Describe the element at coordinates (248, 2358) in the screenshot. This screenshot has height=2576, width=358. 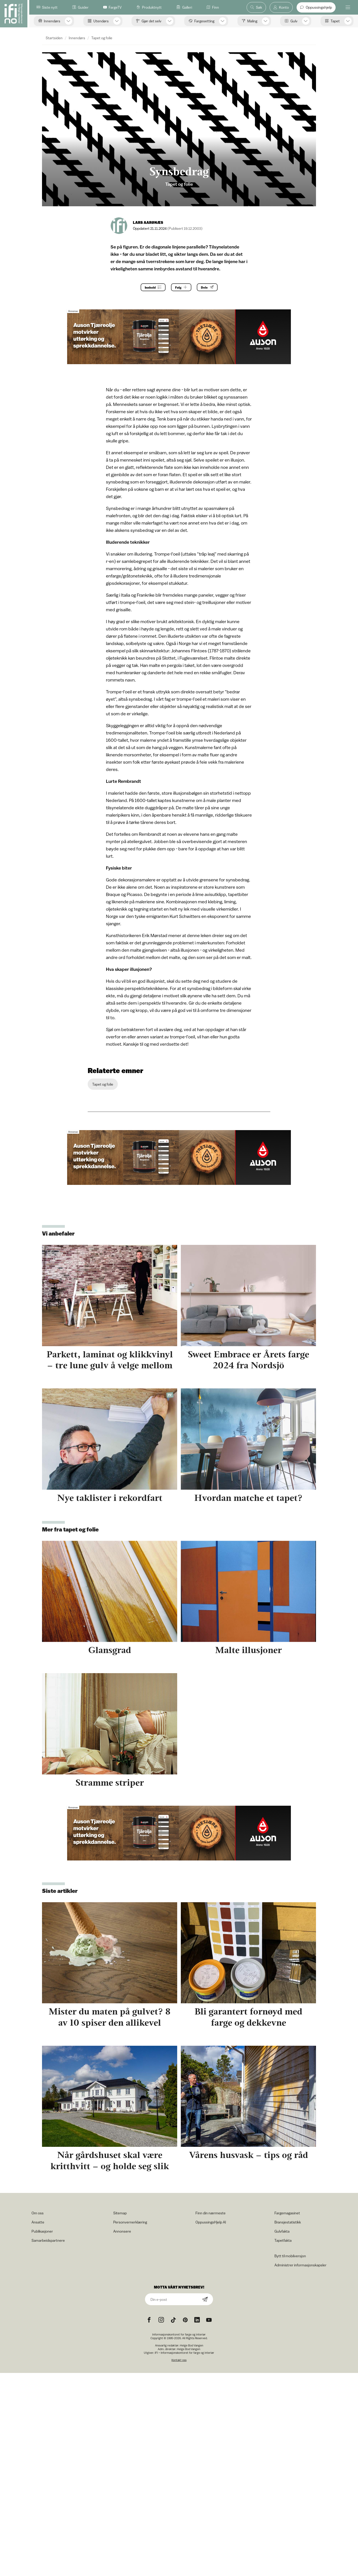
I see `Vårens husvask – tips og råd` at that location.